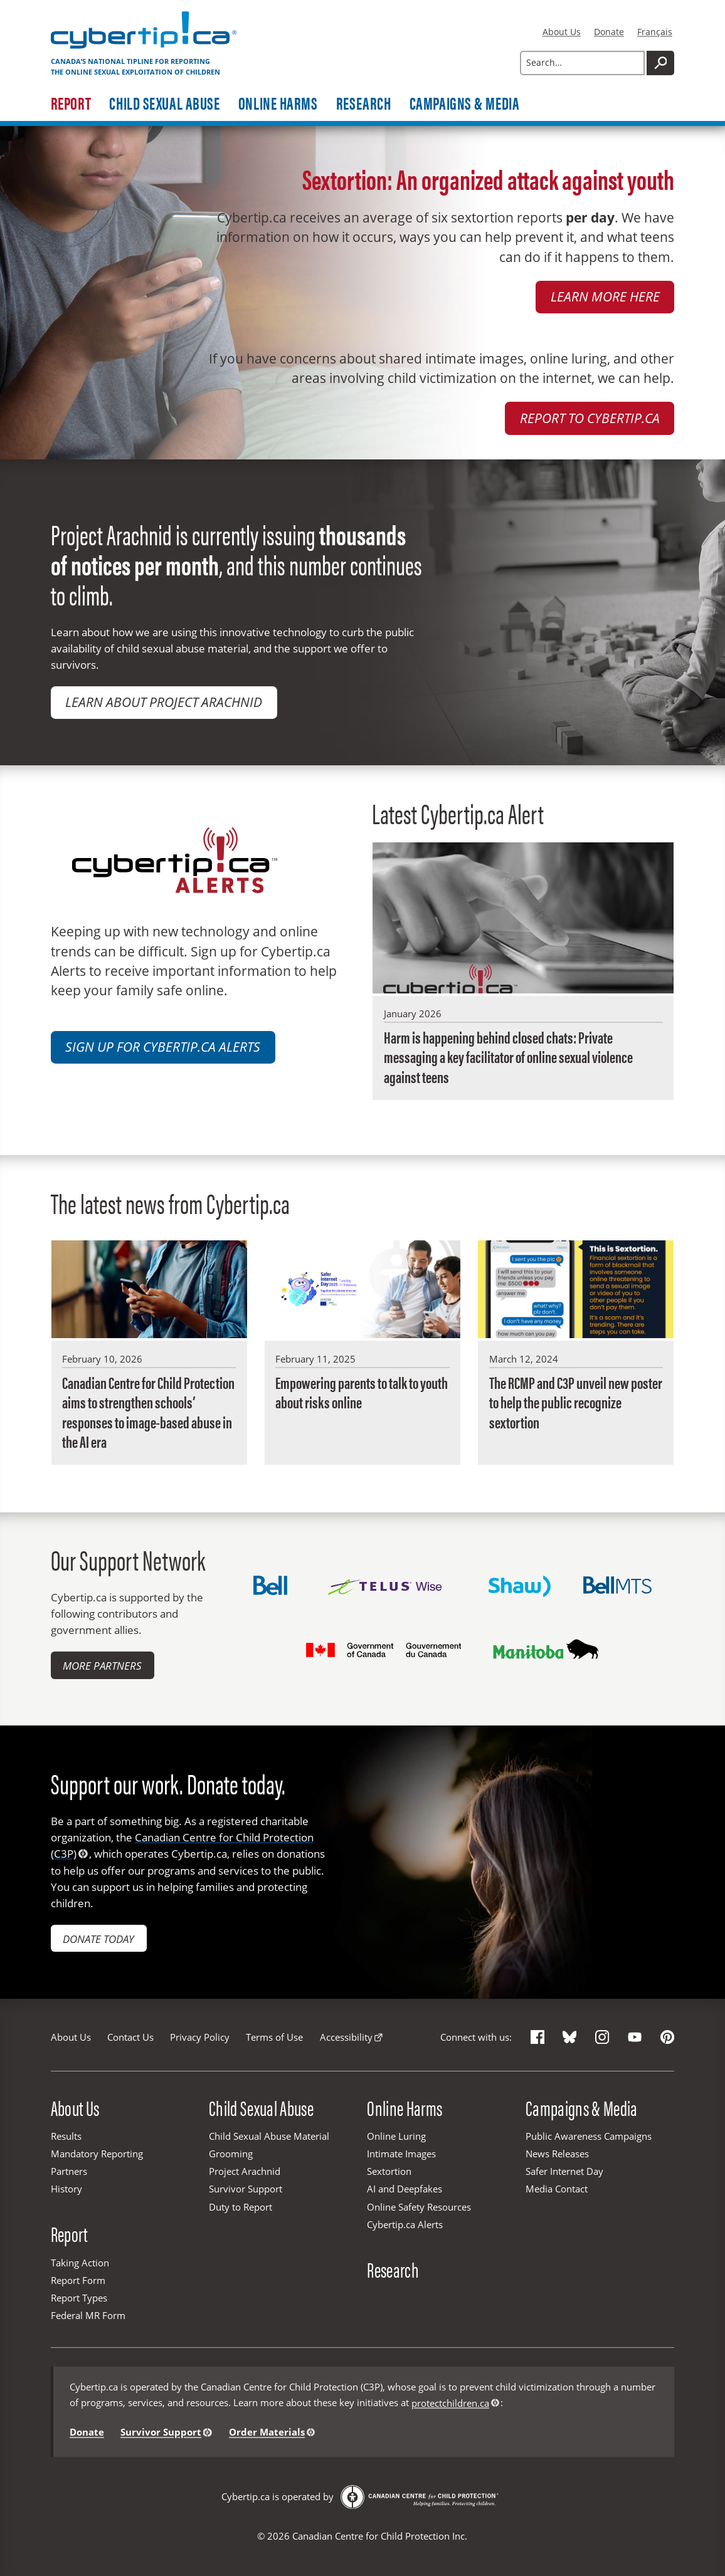 This screenshot has height=2576, width=725. What do you see at coordinates (557, 2153) in the screenshot?
I see `News Releases` at bounding box center [557, 2153].